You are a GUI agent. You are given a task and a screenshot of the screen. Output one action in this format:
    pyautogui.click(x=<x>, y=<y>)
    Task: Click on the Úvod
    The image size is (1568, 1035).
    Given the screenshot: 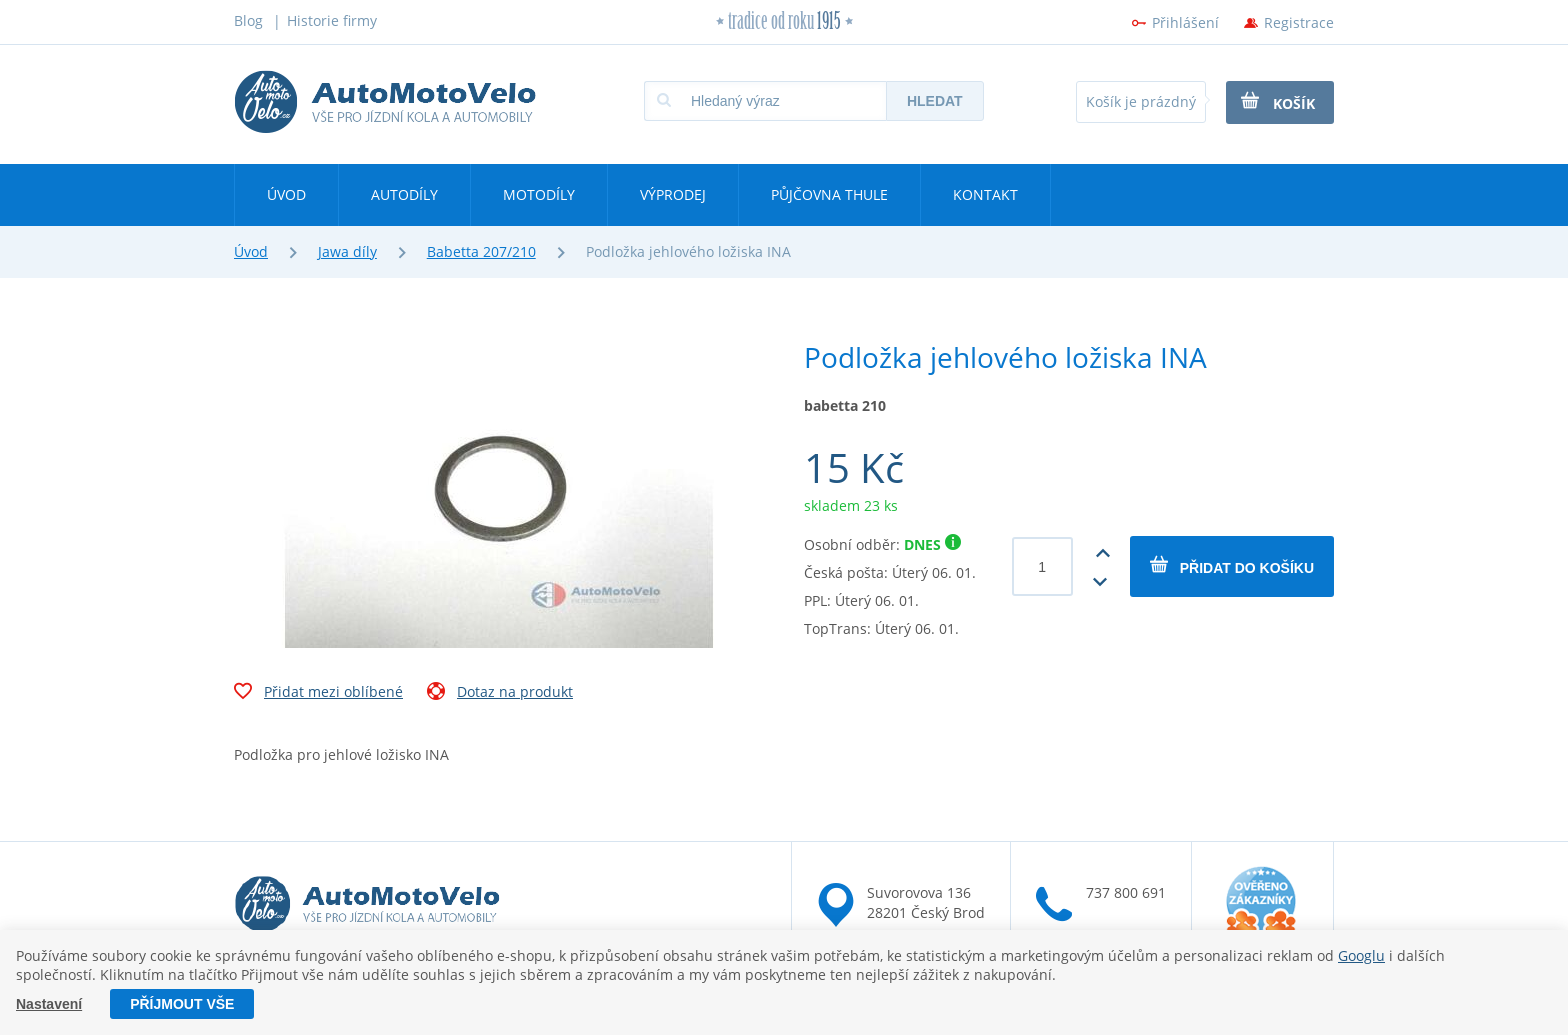 What is the action you would take?
    pyautogui.click(x=286, y=194)
    